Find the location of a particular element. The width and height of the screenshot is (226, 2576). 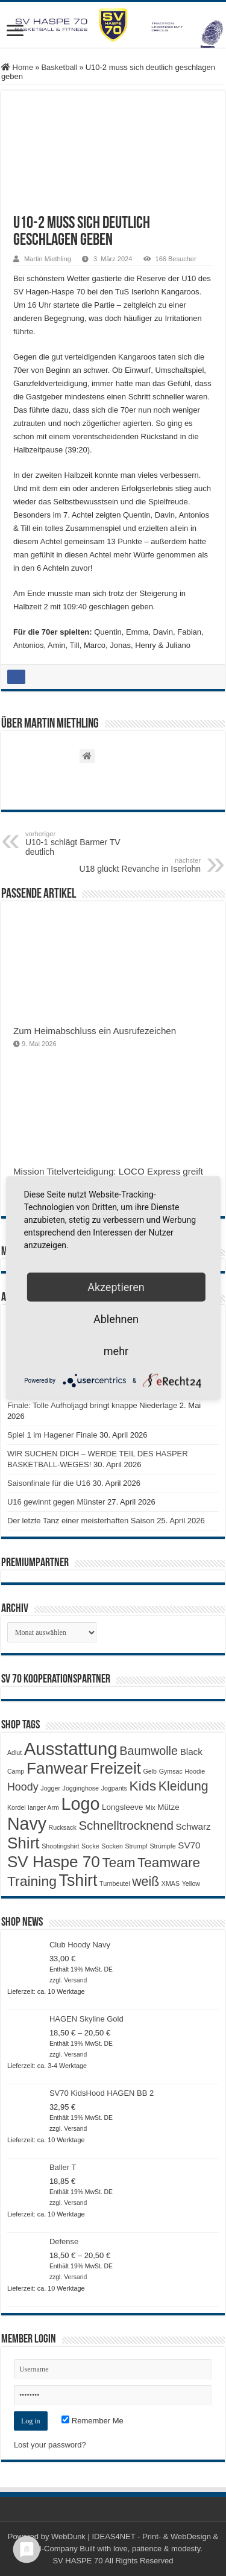

Schnelltrocknend [Schnelltrocknend (8 Produkte)] is located at coordinates (125, 1825).